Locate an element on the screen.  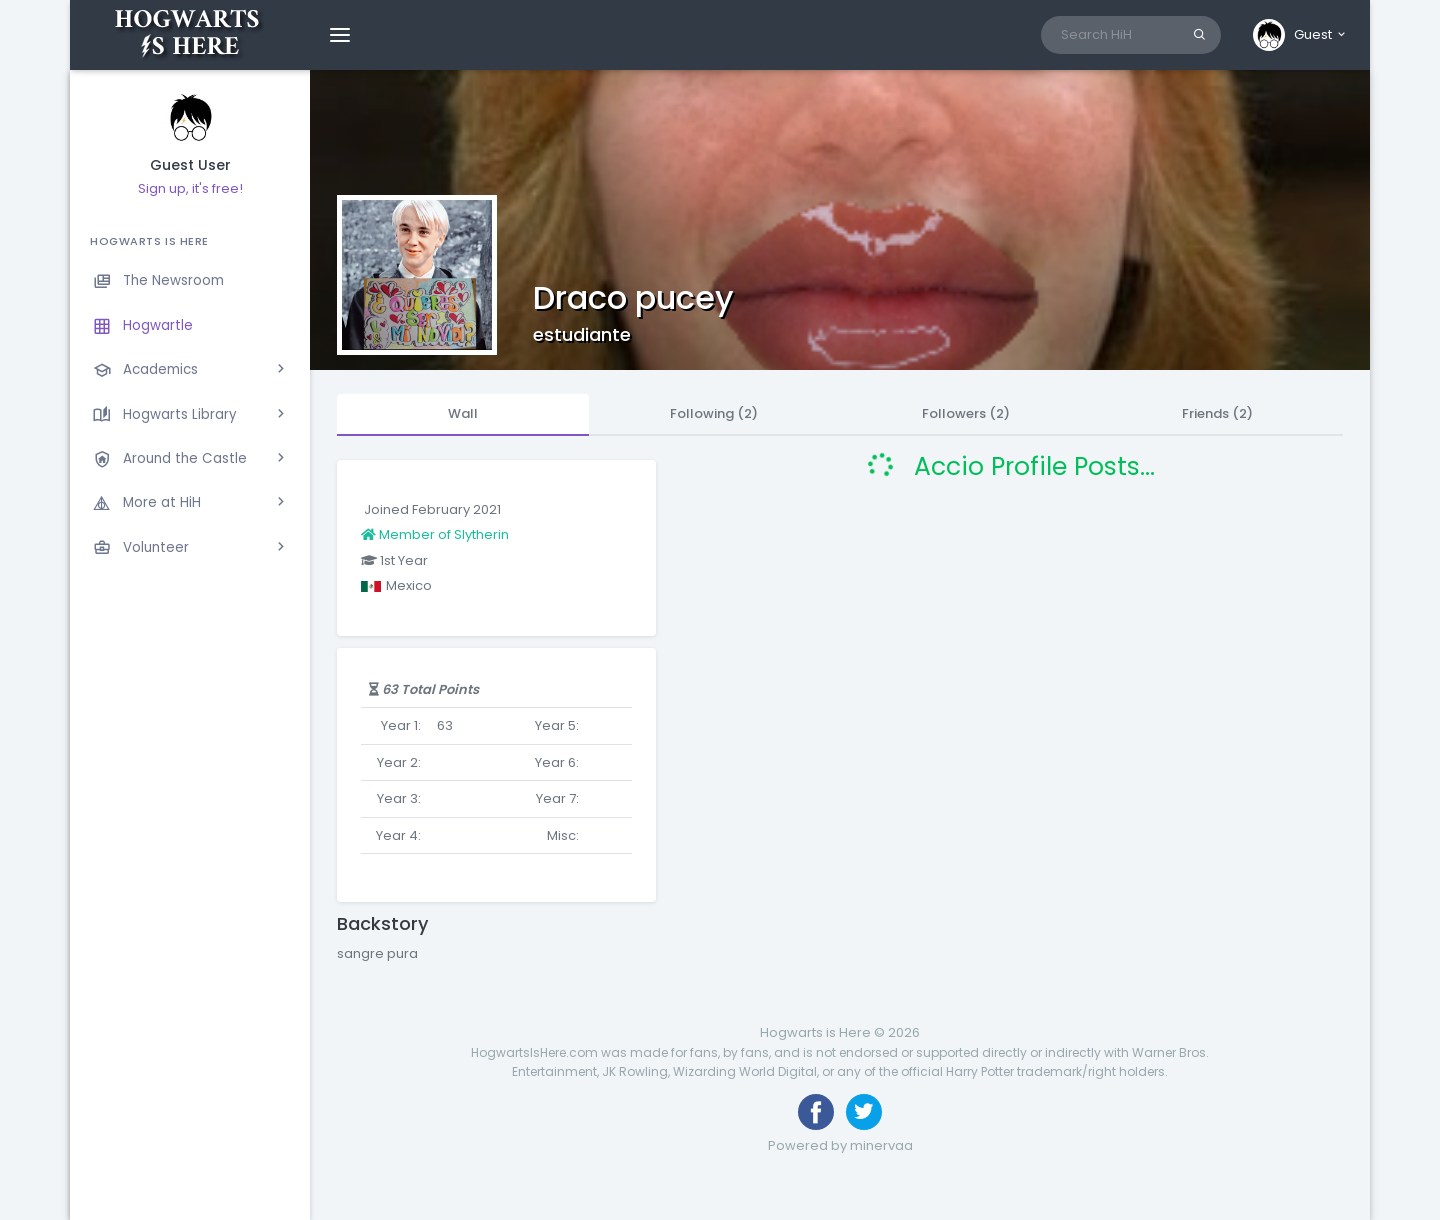
Guest User is located at coordinates (190, 165).